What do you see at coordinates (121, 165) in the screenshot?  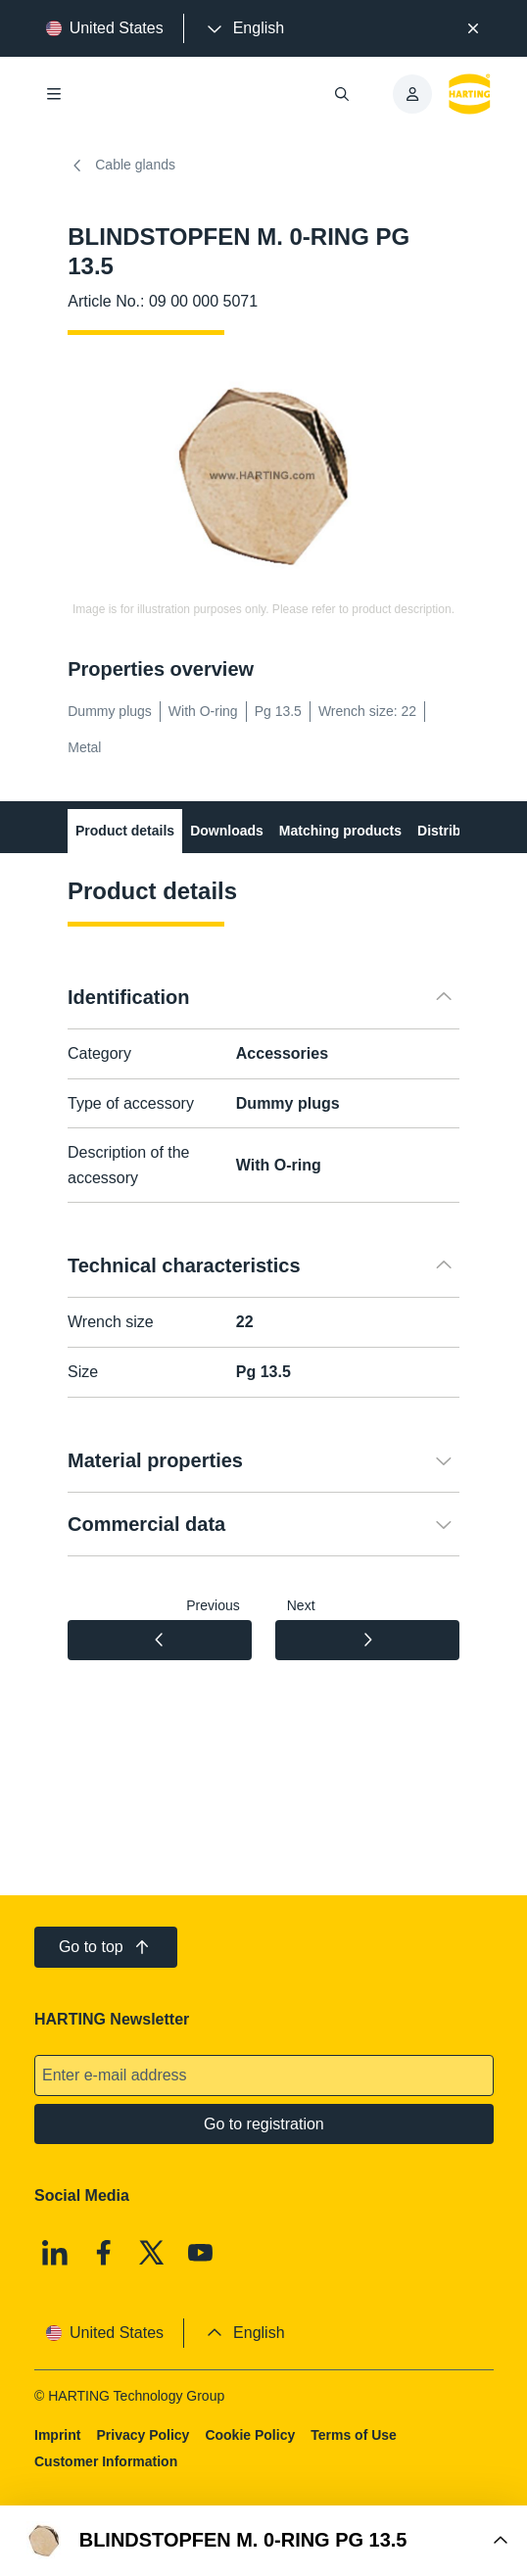 I see `Cable glands` at bounding box center [121, 165].